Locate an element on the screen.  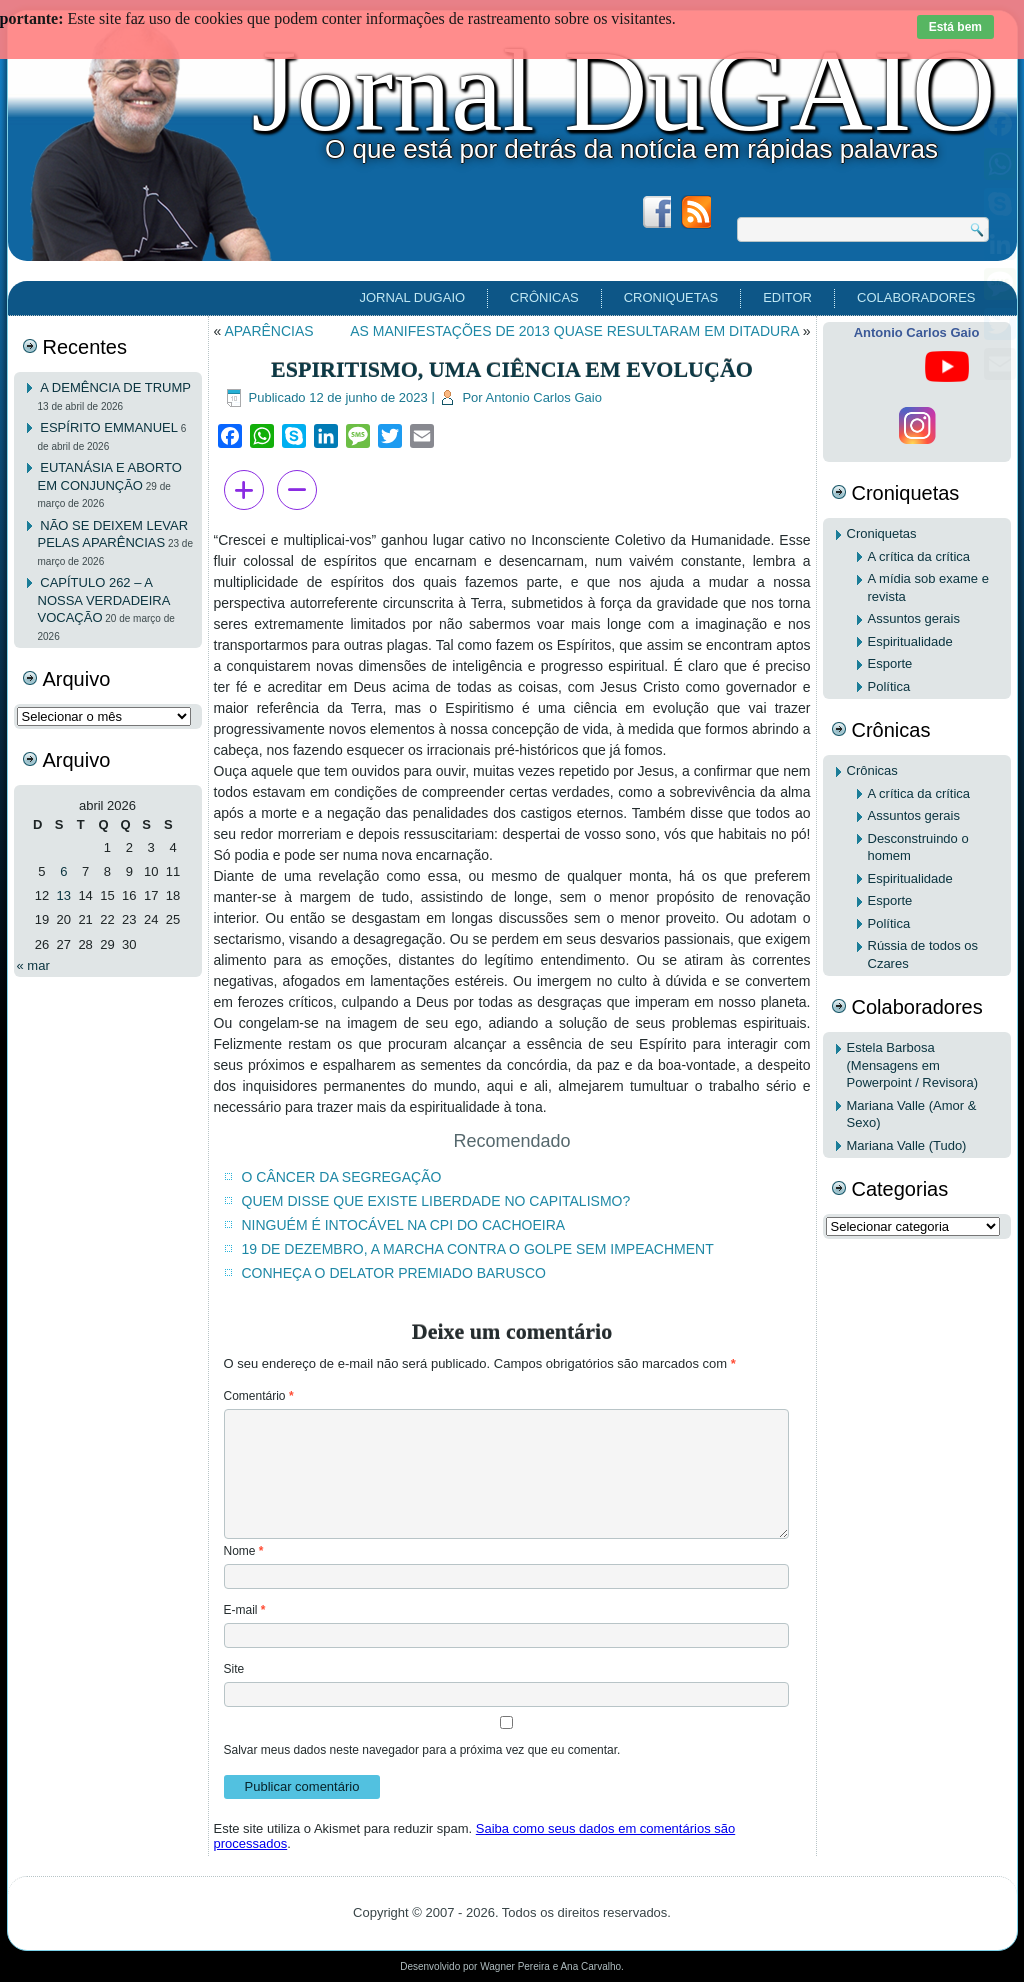
Crônicas is located at coordinates (544, 297).